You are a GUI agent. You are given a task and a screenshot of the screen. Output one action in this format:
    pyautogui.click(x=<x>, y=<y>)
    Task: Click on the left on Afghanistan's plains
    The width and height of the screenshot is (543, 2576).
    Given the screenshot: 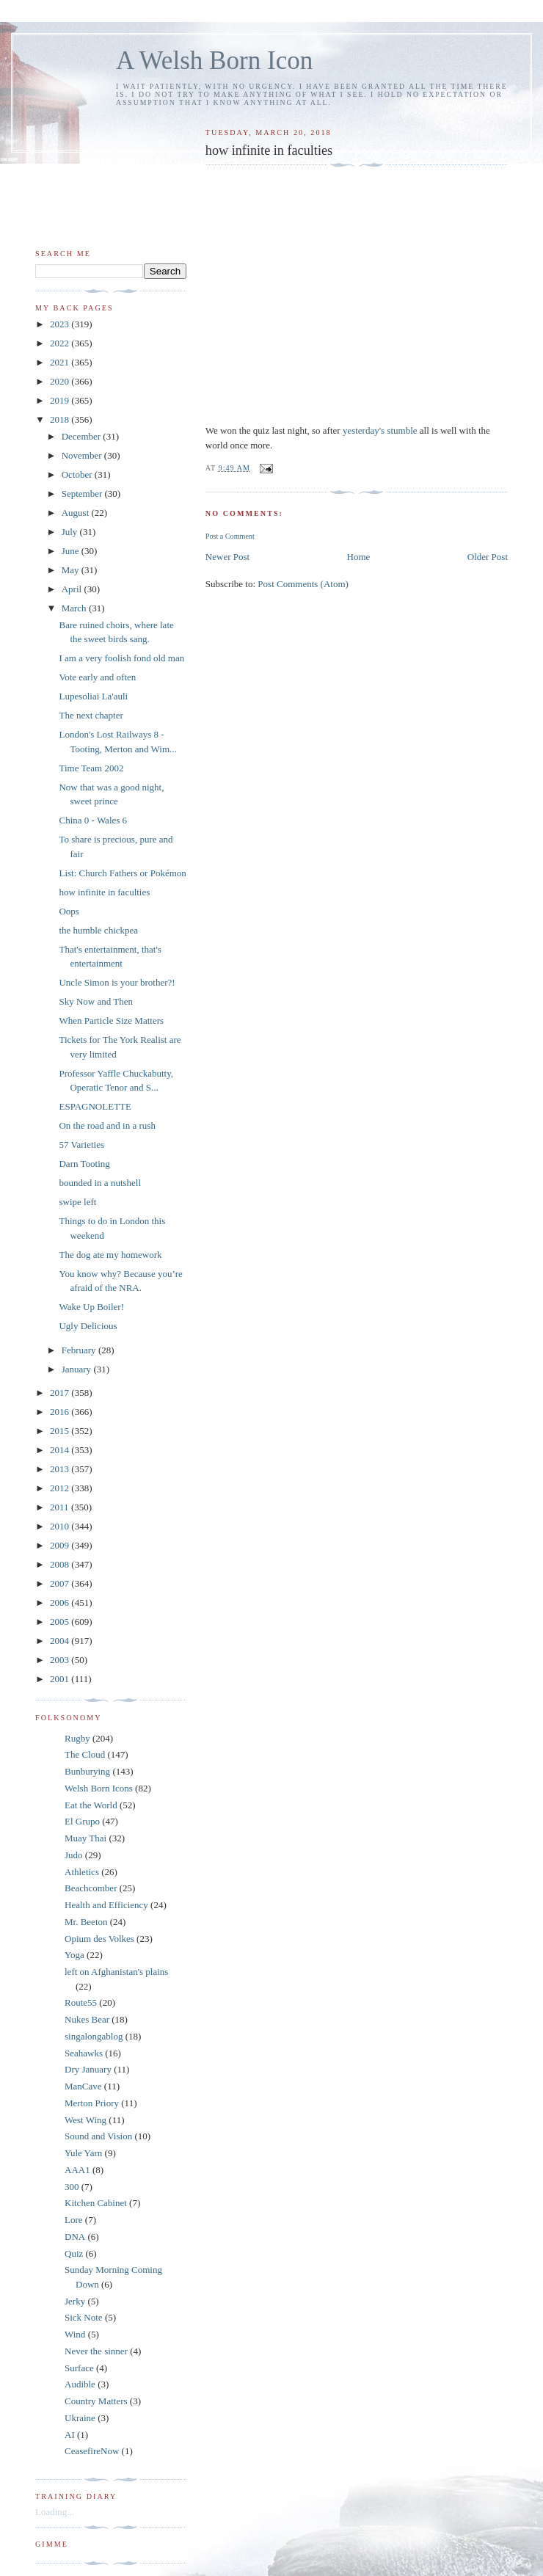 What is the action you would take?
    pyautogui.click(x=116, y=1971)
    